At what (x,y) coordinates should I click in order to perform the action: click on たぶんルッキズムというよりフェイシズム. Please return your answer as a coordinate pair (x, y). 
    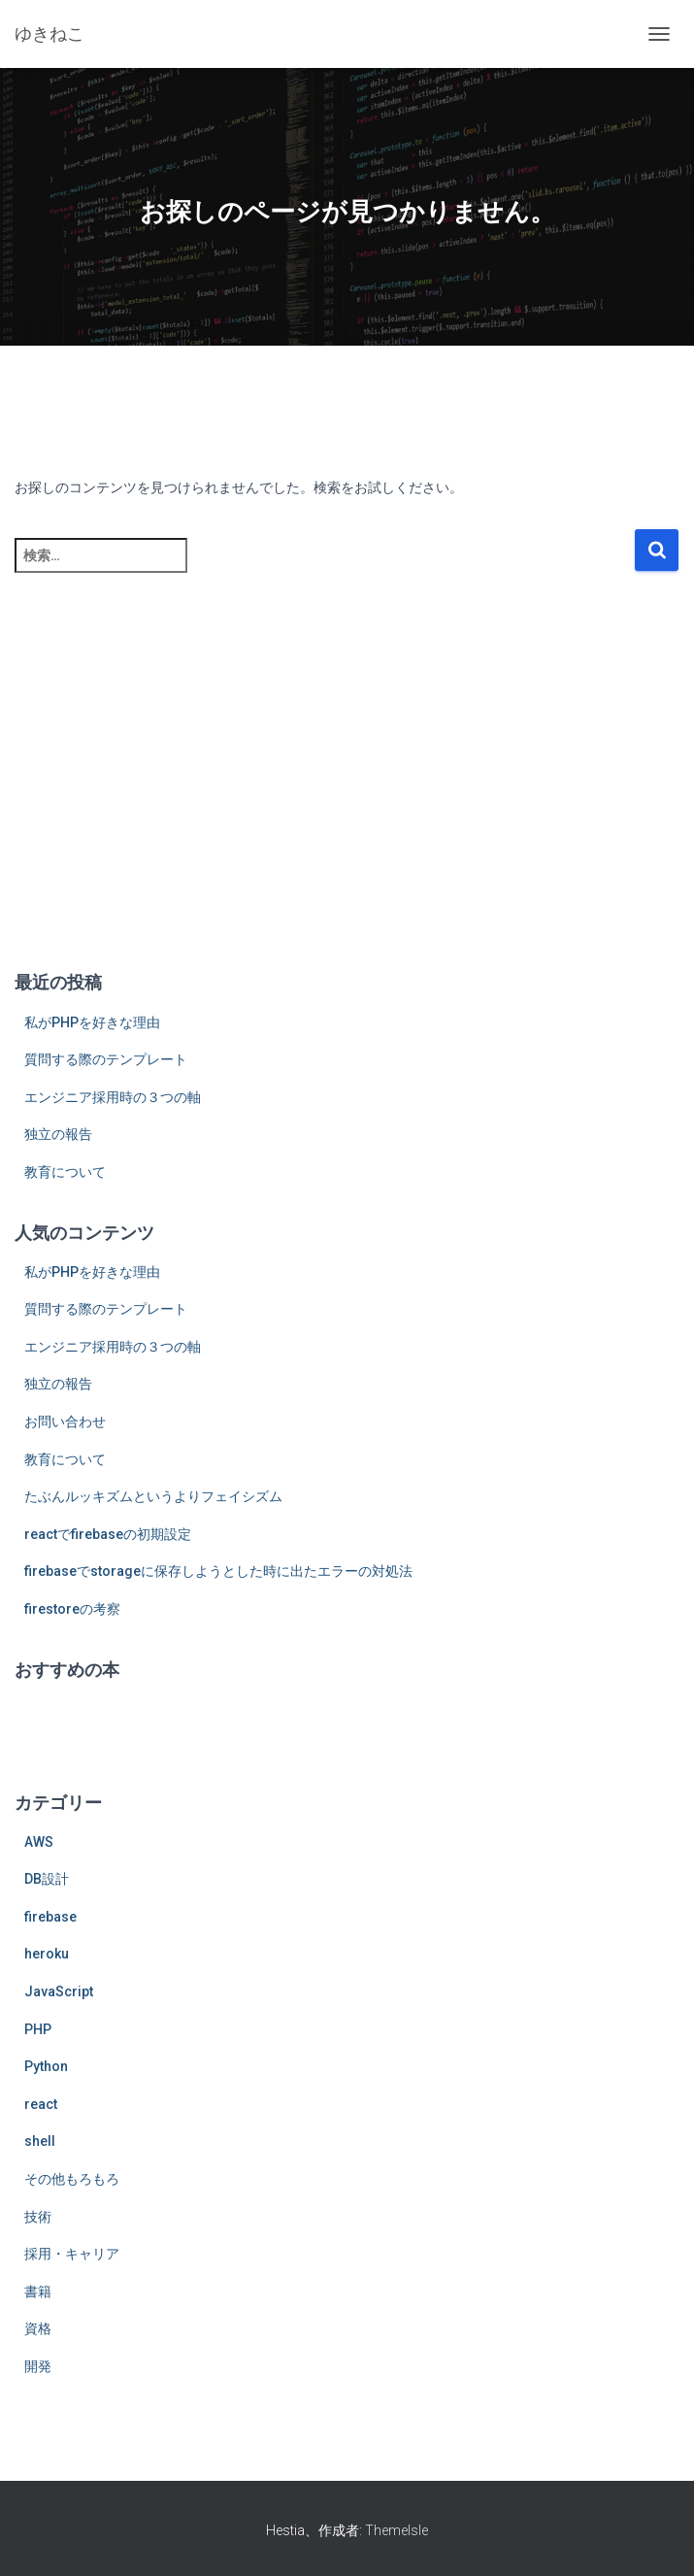
    Looking at the image, I should click on (153, 1496).